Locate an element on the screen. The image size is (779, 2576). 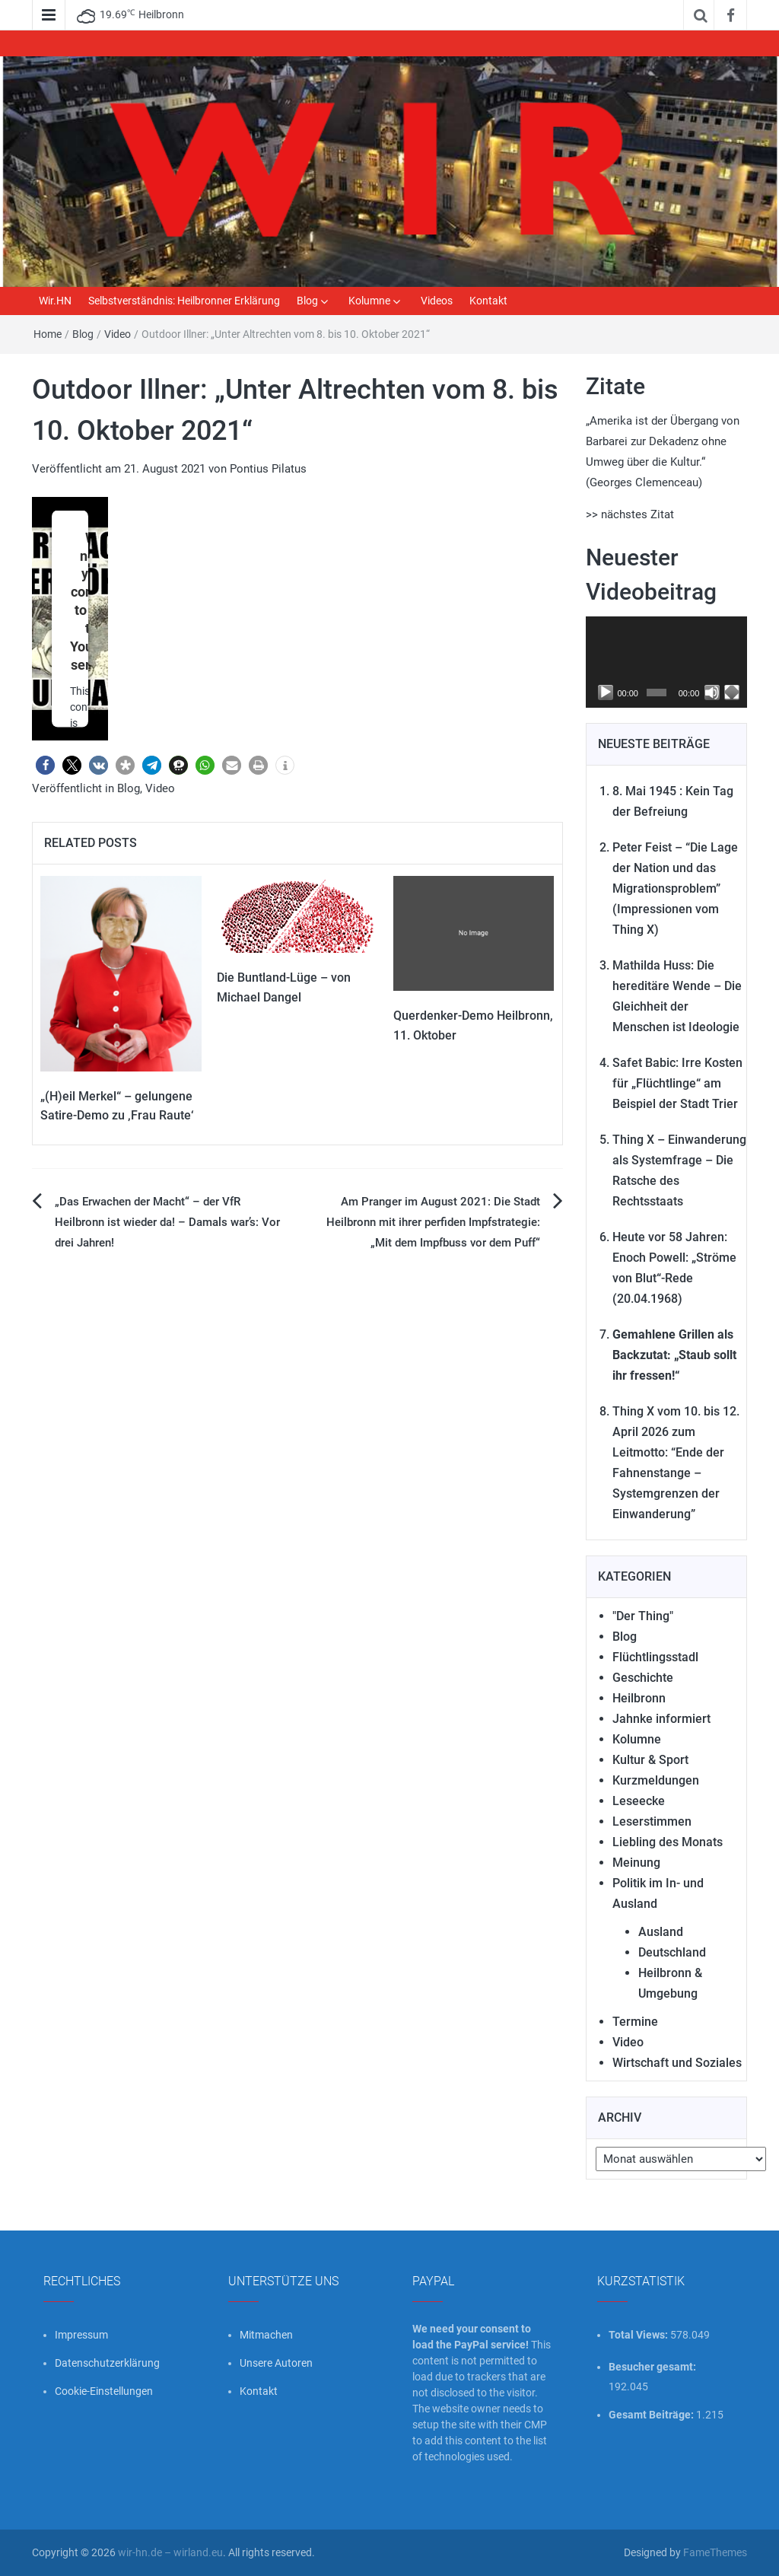
>> nächstes Zitat is located at coordinates (630, 514).